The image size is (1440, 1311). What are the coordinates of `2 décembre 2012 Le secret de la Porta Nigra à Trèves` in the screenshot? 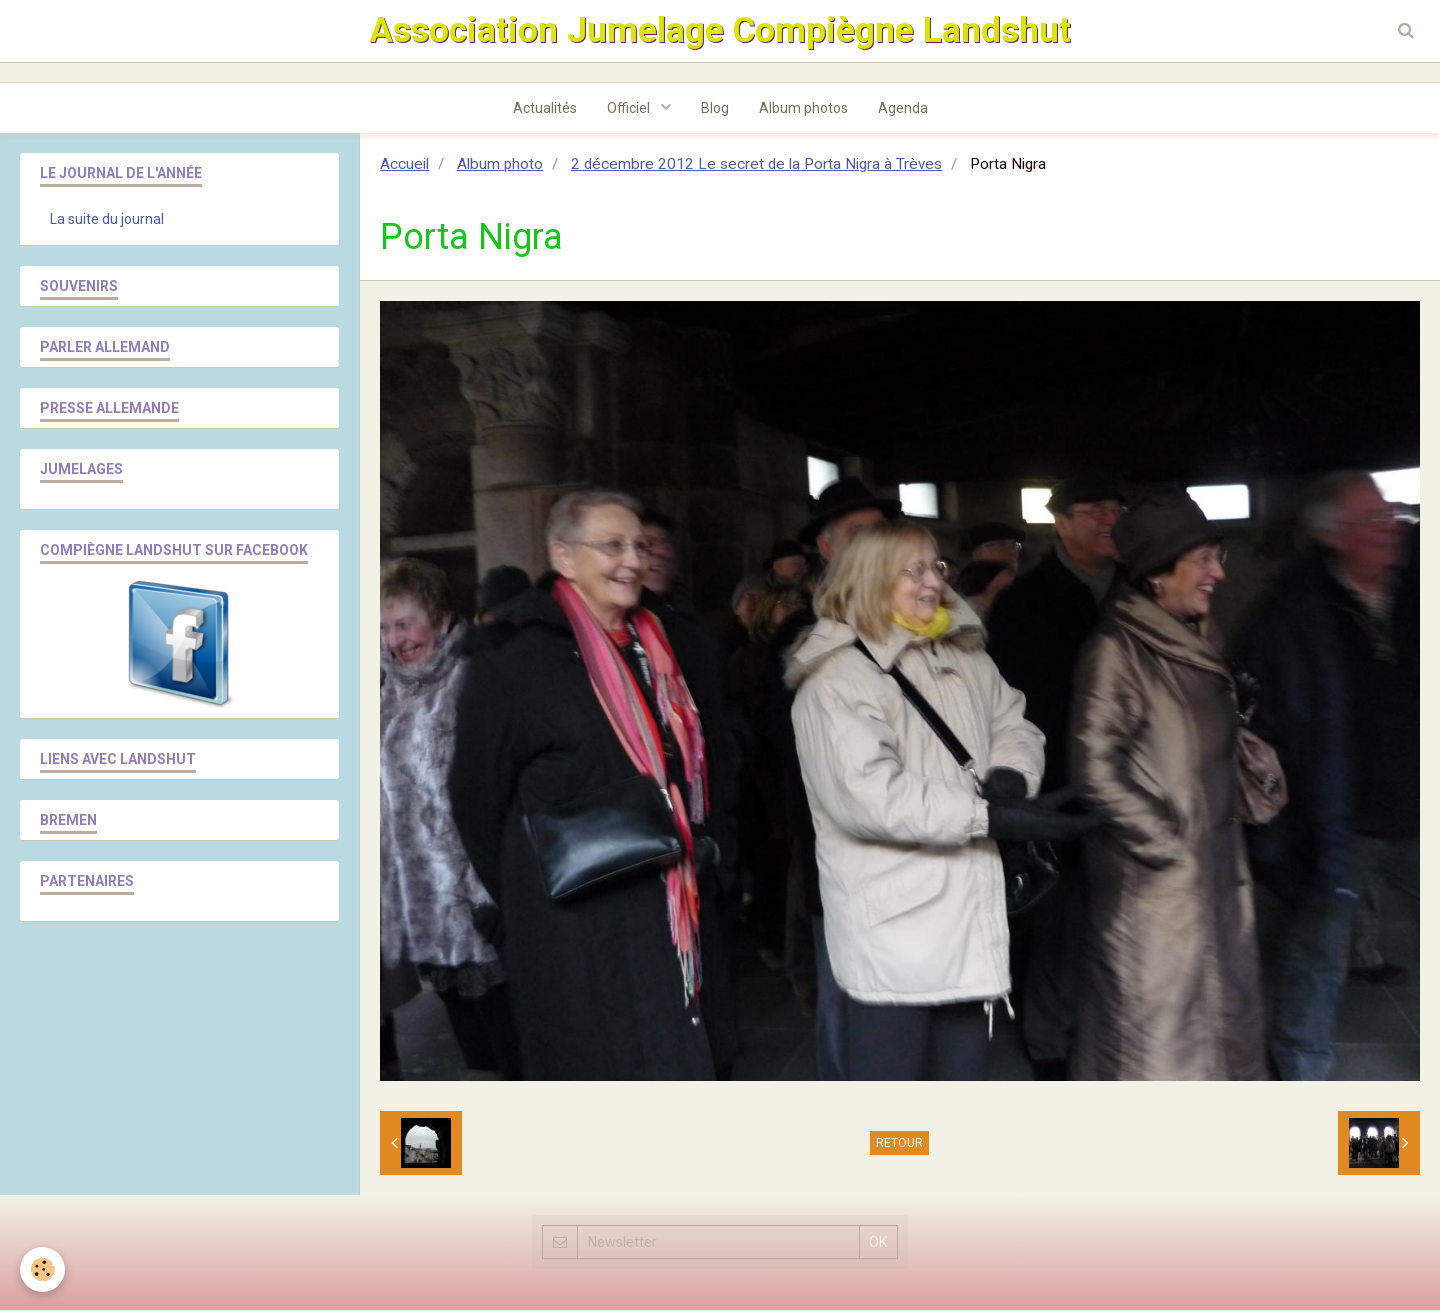 It's located at (756, 165).